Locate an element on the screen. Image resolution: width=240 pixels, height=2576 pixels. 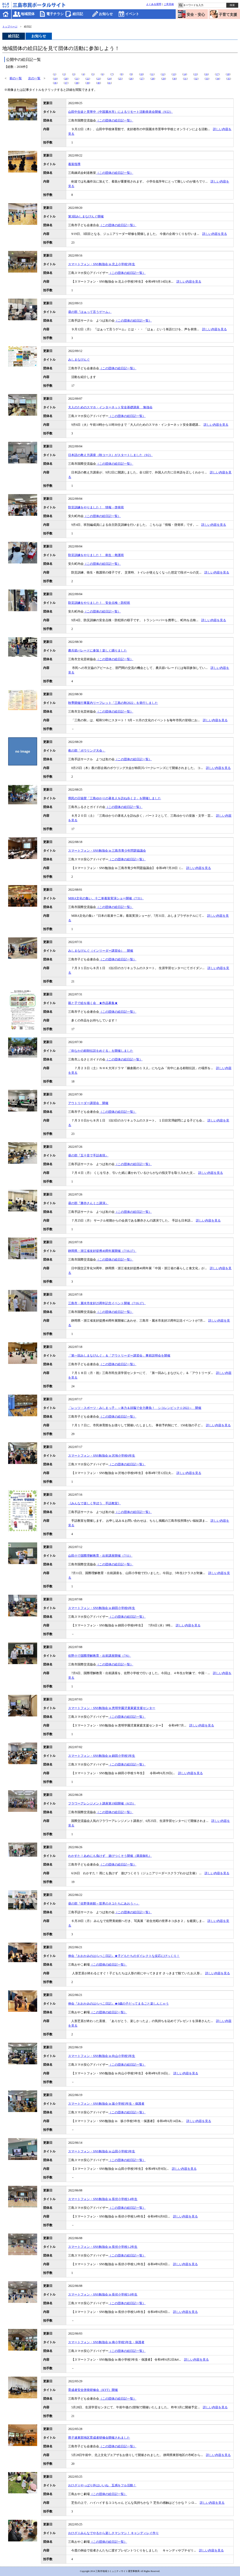
例会『おおかみのはらぺこ日記』★子どもたちのダイレクトな反応にびっくり！ is located at coordinates (124, 1955).